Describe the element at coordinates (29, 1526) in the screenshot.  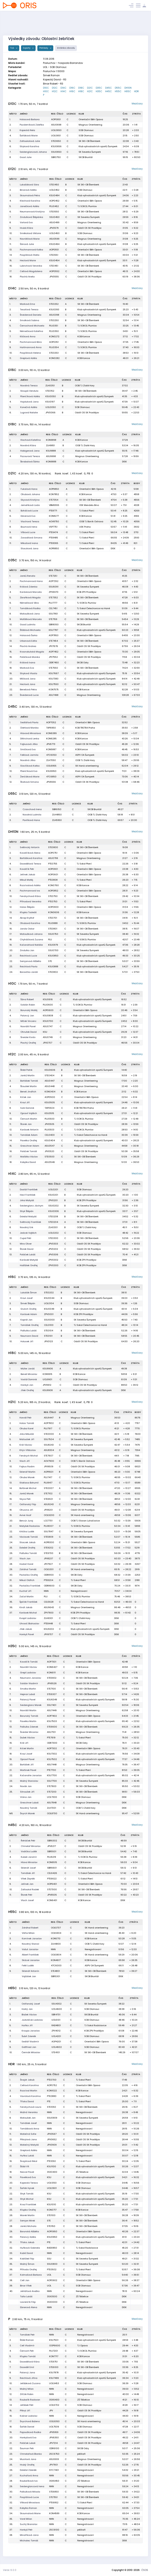
I see `Matyšek Radoslav` at that location.